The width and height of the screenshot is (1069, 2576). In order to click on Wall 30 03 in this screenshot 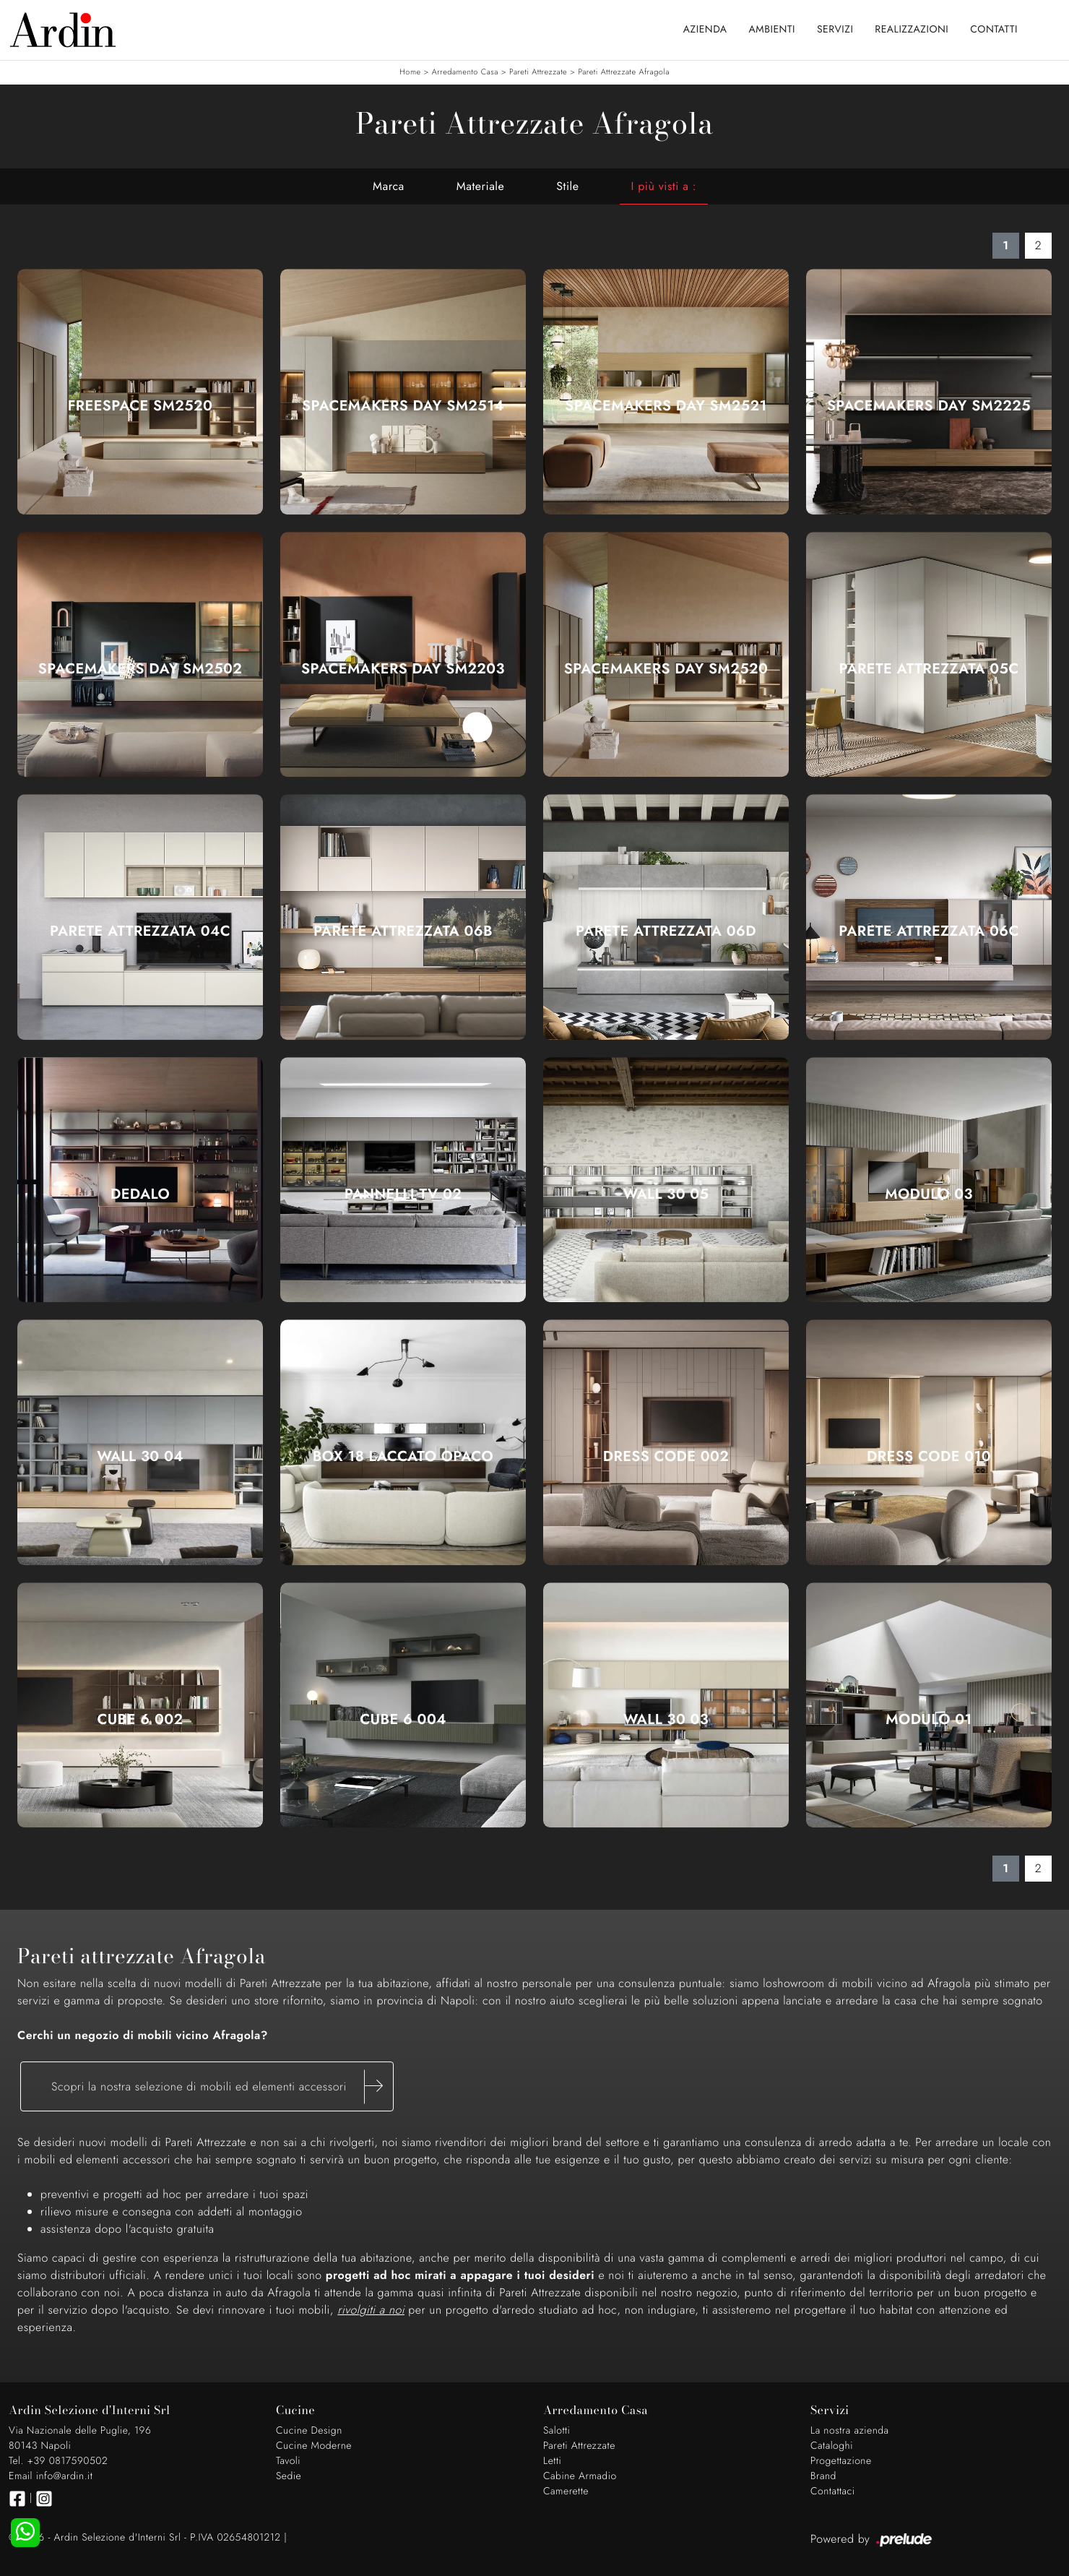, I will do `click(666, 1720)`.